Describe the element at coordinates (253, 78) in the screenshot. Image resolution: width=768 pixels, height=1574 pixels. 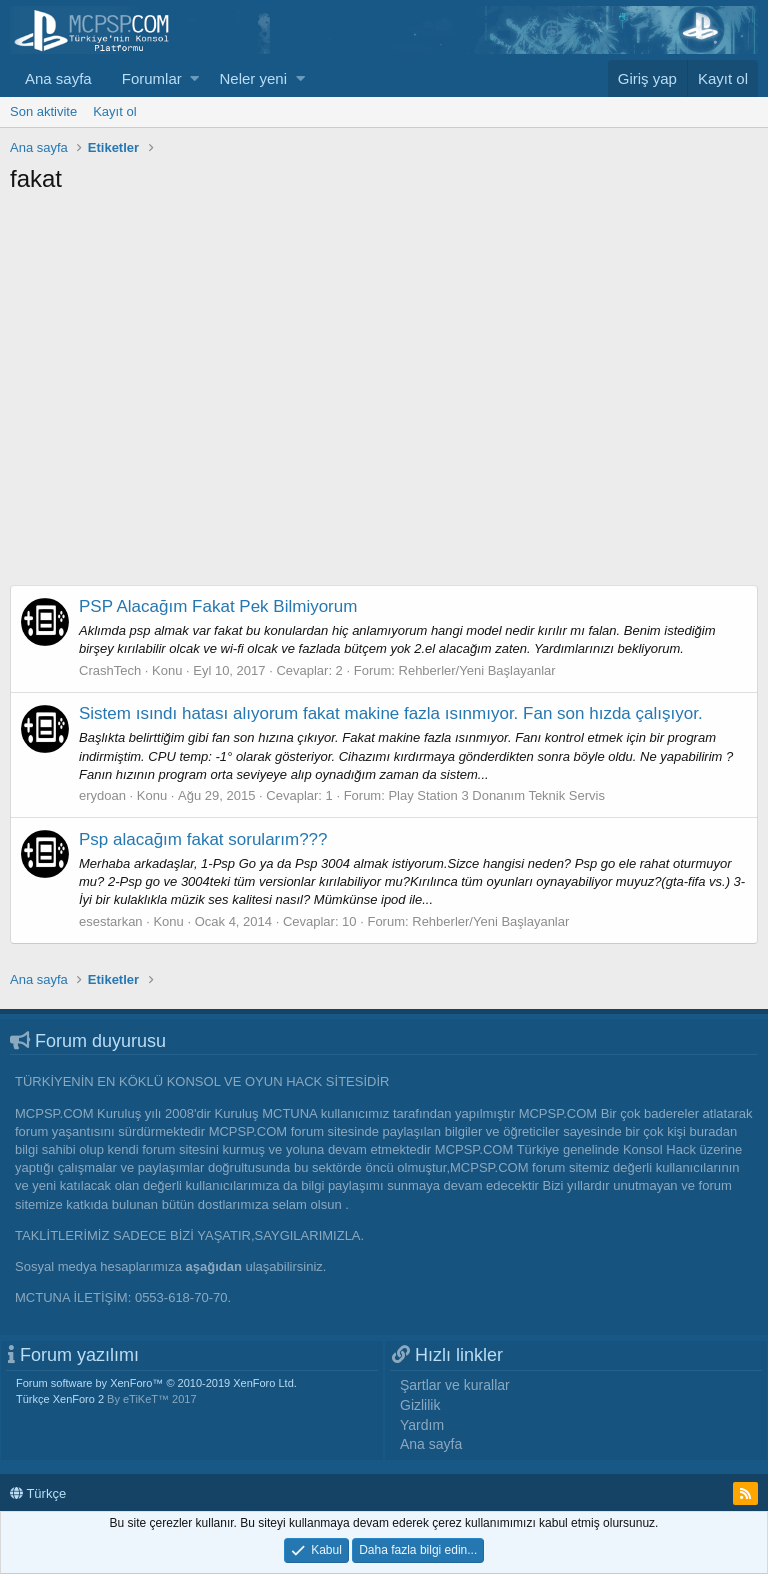
I see `Neler yeni` at that location.